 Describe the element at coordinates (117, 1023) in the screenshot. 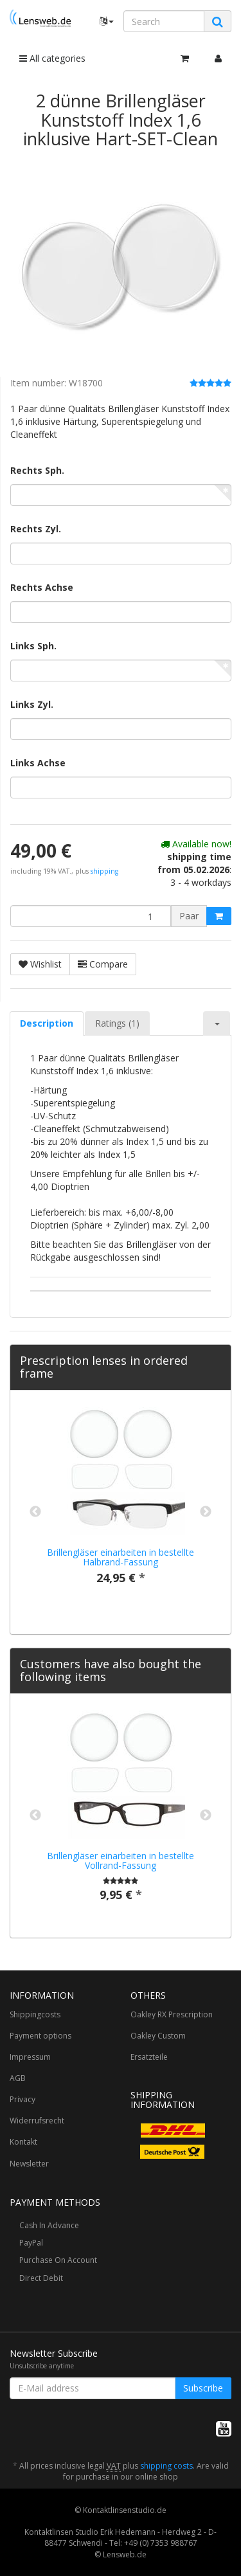

I see `Ratings (1) [tab]` at that location.